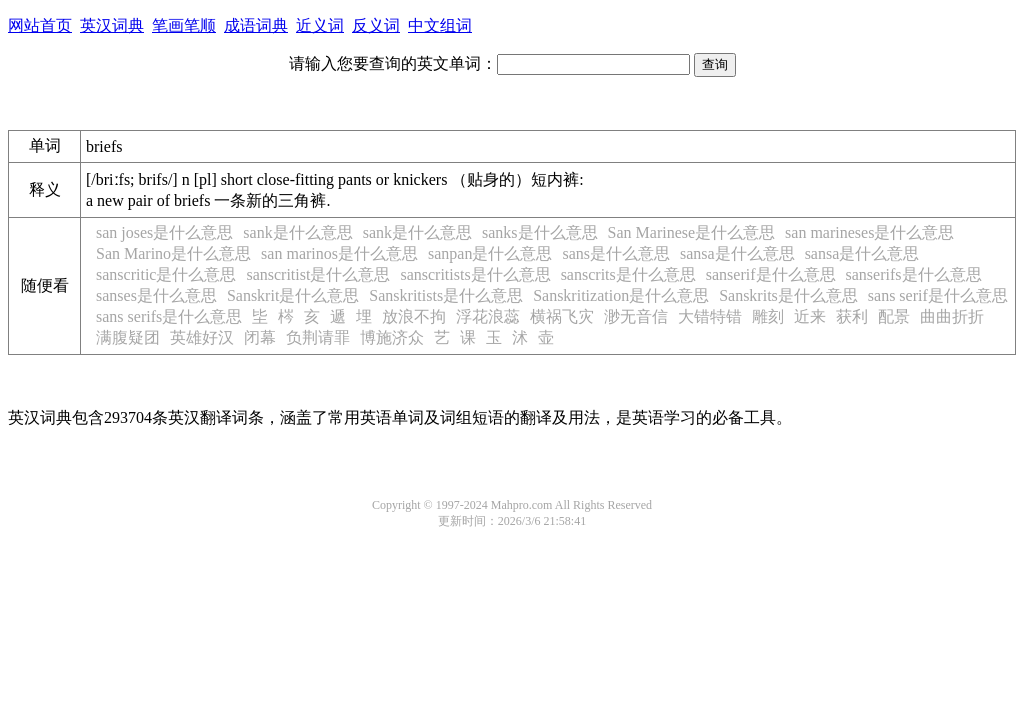 Image resolution: width=1024 pixels, height=720 pixels. Describe the element at coordinates (184, 25) in the screenshot. I see `笔画笔顺` at that location.